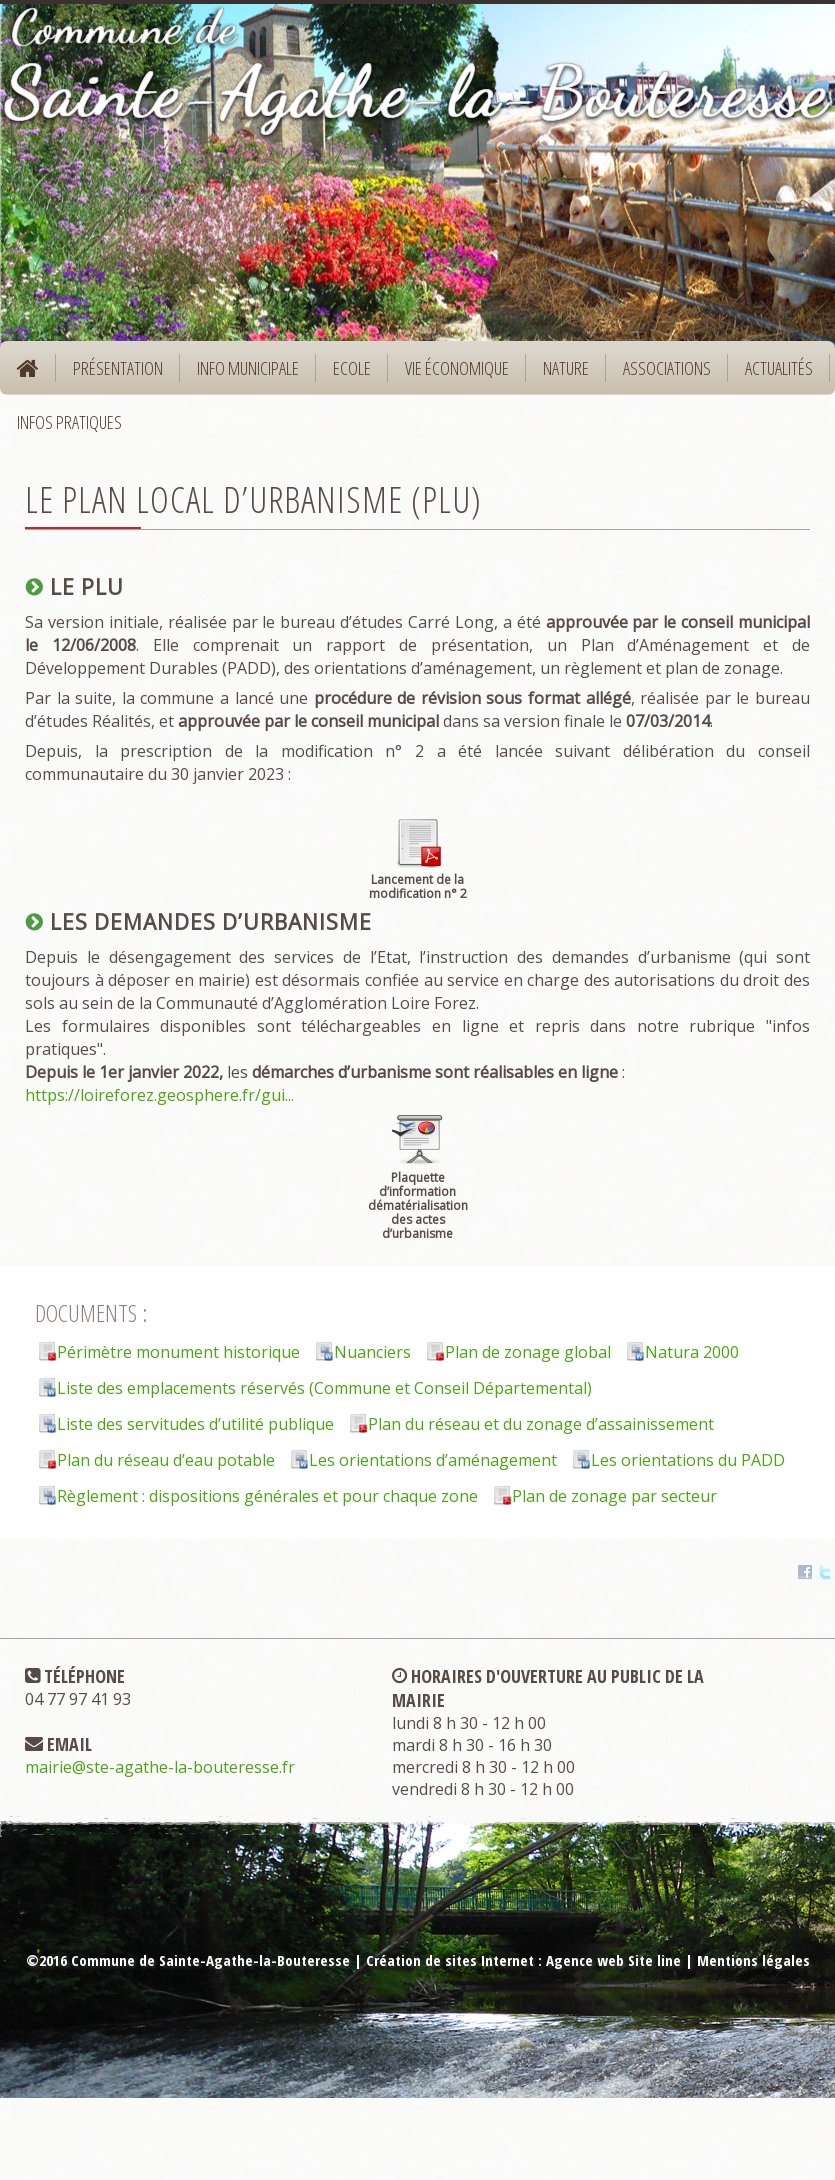 The image size is (835, 2180). Describe the element at coordinates (241, 374) in the screenshot. I see `Info municipale` at that location.